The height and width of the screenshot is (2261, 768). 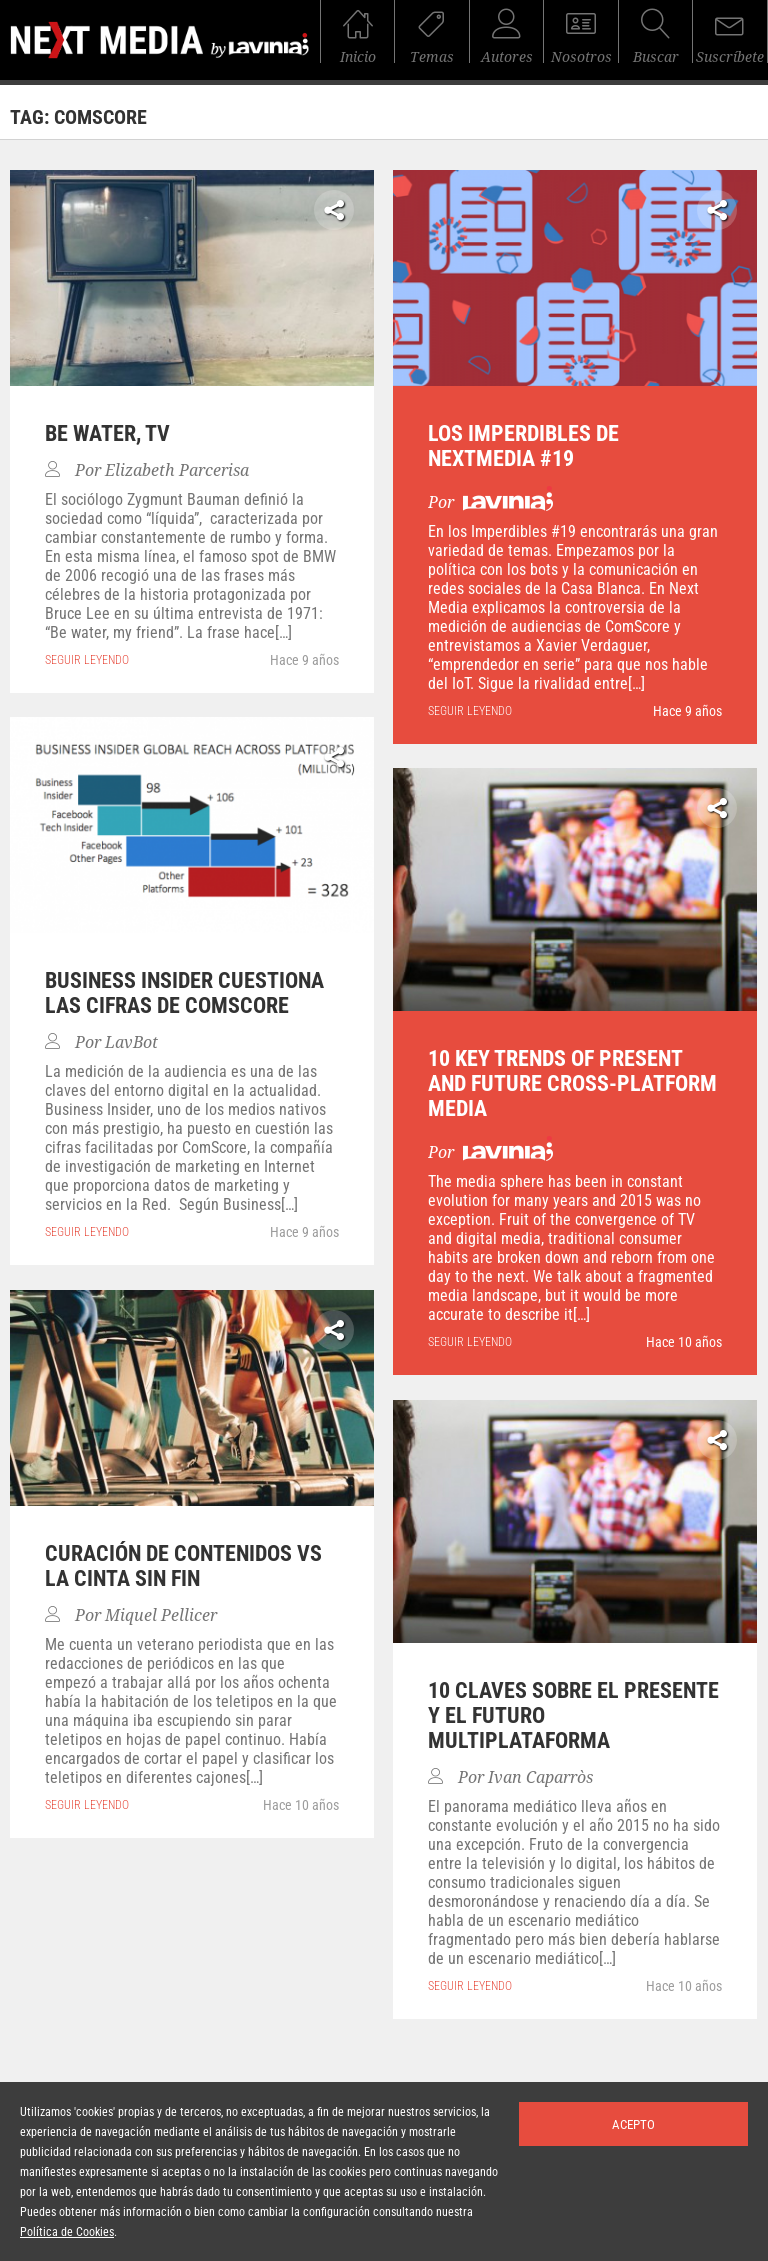 What do you see at coordinates (131, 1042) in the screenshot?
I see `LavBot` at bounding box center [131, 1042].